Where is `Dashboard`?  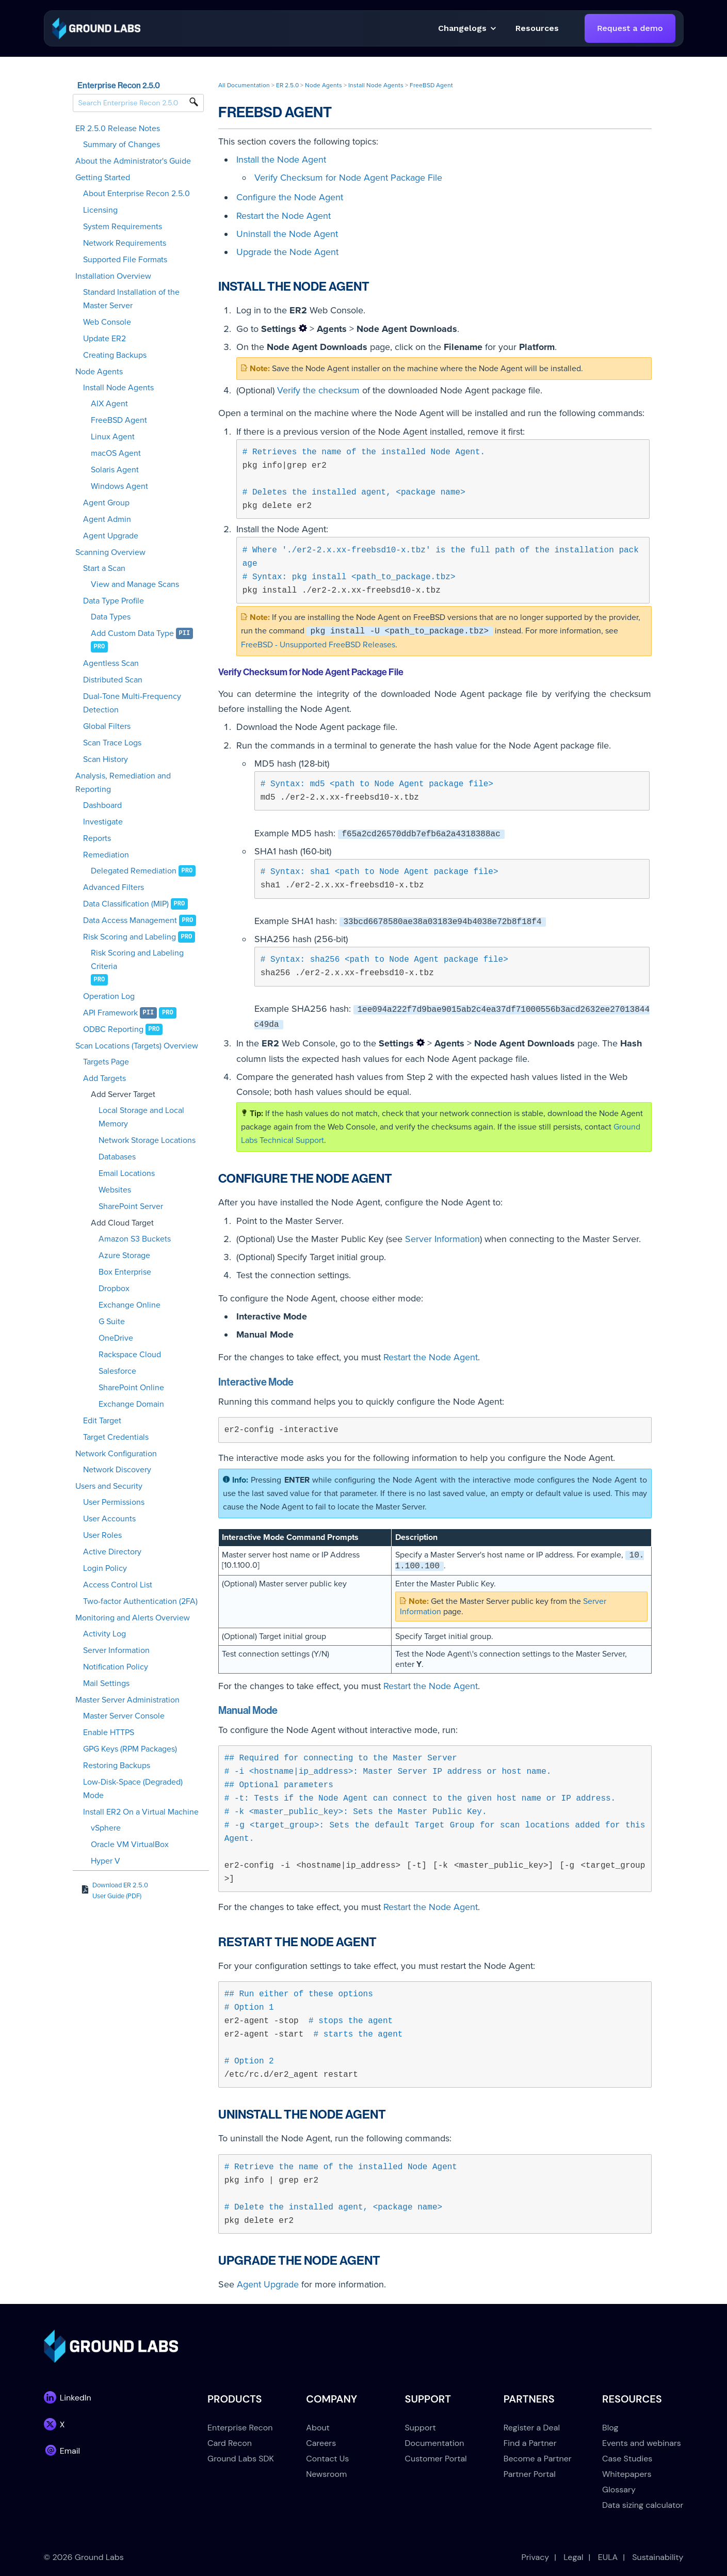 Dashboard is located at coordinates (102, 805).